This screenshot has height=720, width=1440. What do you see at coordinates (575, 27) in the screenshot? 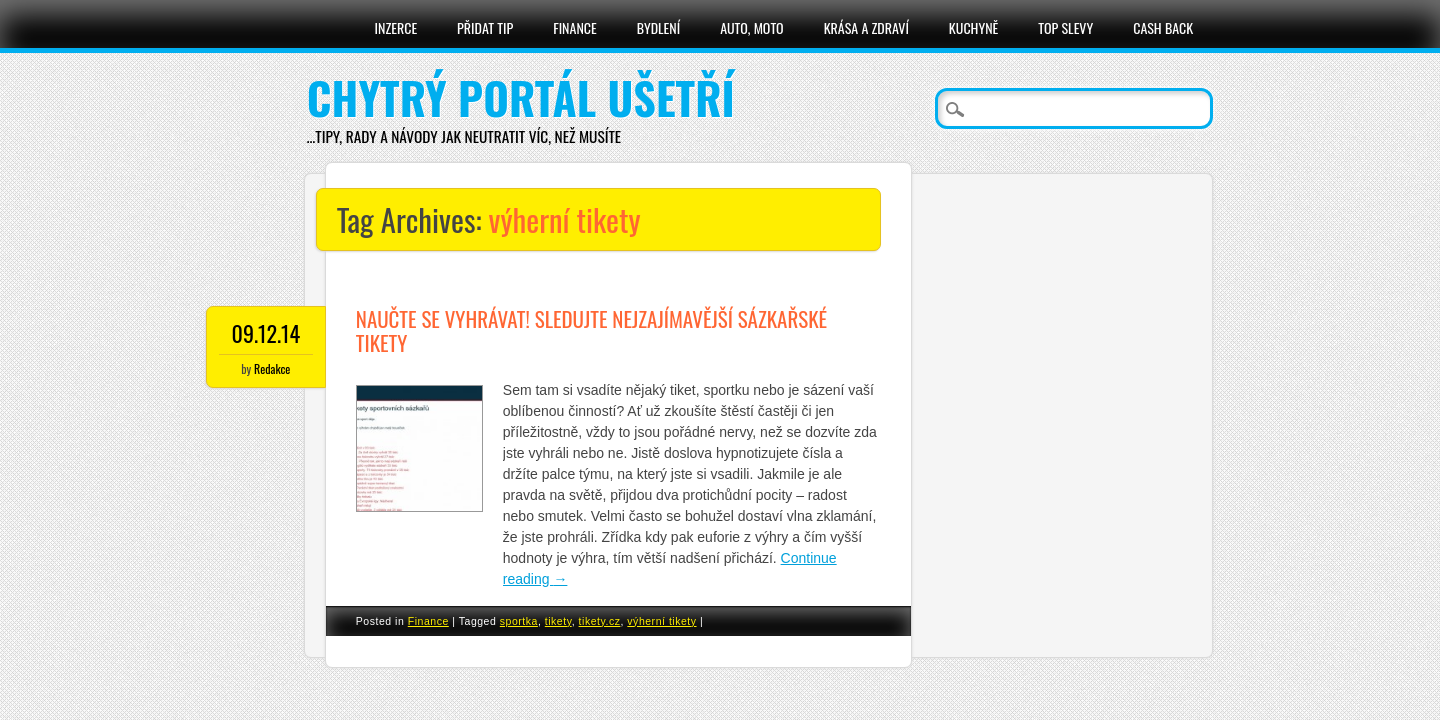
I see `Finance` at bounding box center [575, 27].